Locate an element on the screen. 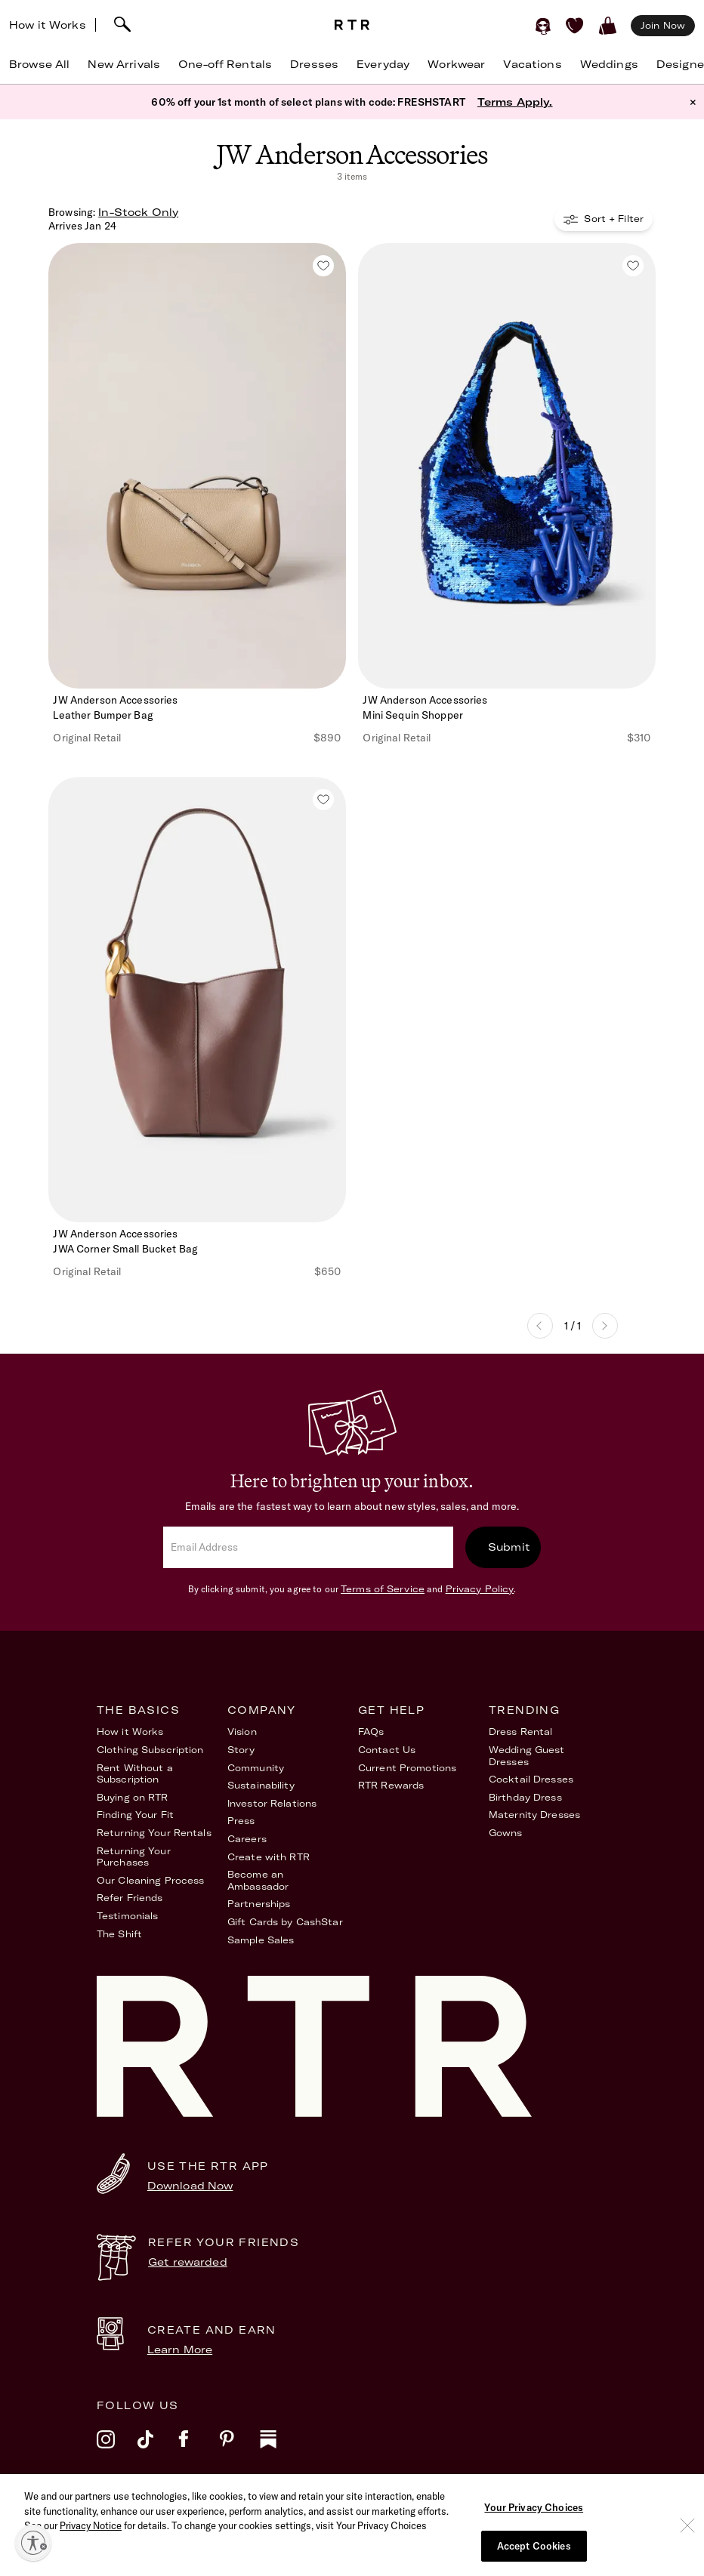 Image resolution: width=704 pixels, height=2576 pixels. [facebook] is located at coordinates (198, 2449).